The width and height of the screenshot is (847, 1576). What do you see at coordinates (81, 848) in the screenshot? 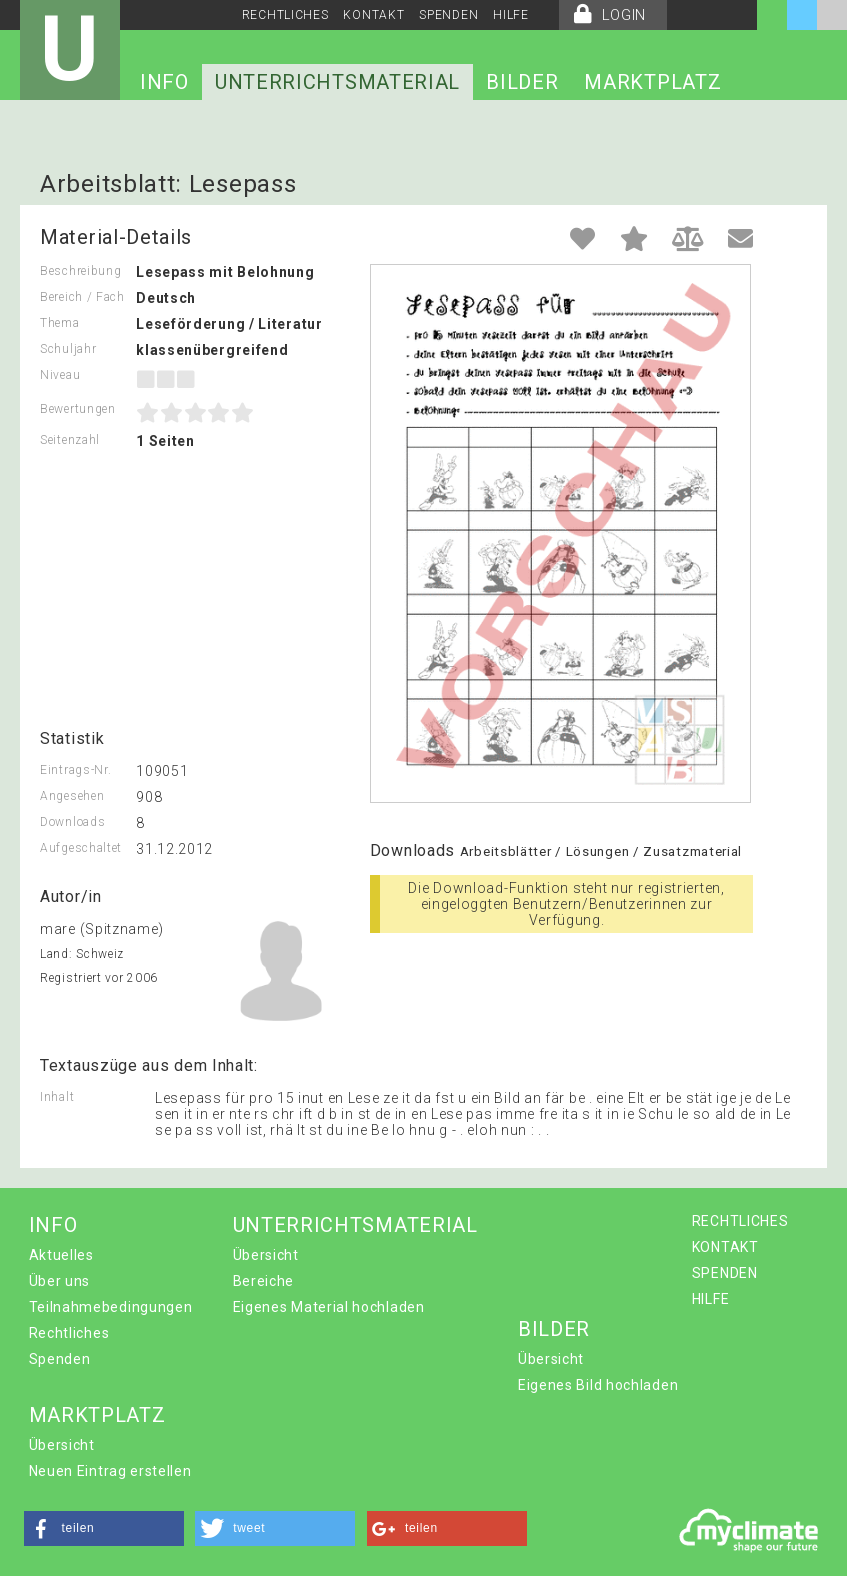
I see `Aufgeschaltet` at bounding box center [81, 848].